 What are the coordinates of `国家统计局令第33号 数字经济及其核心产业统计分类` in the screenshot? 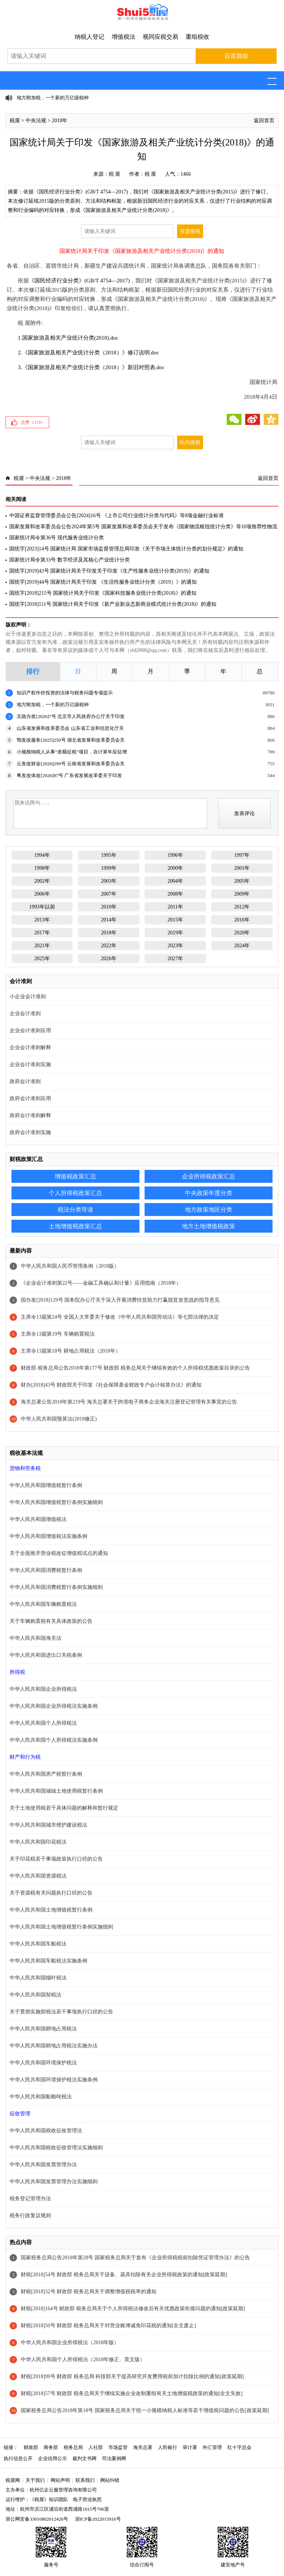 It's located at (69, 560).